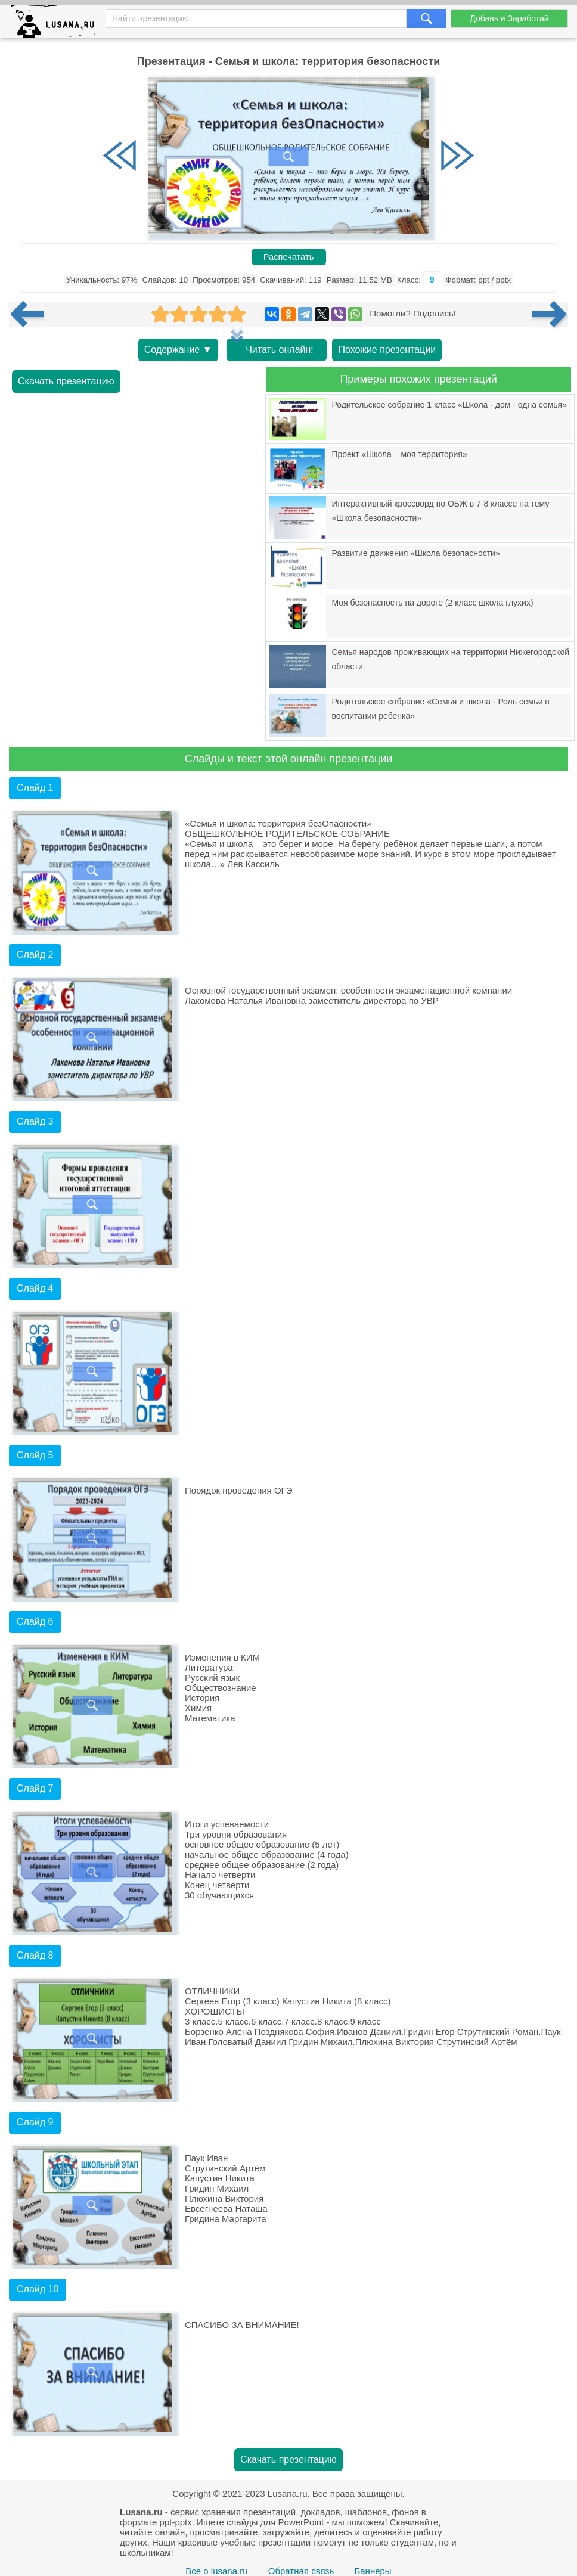  I want to click on Баннеры, so click(372, 2571).